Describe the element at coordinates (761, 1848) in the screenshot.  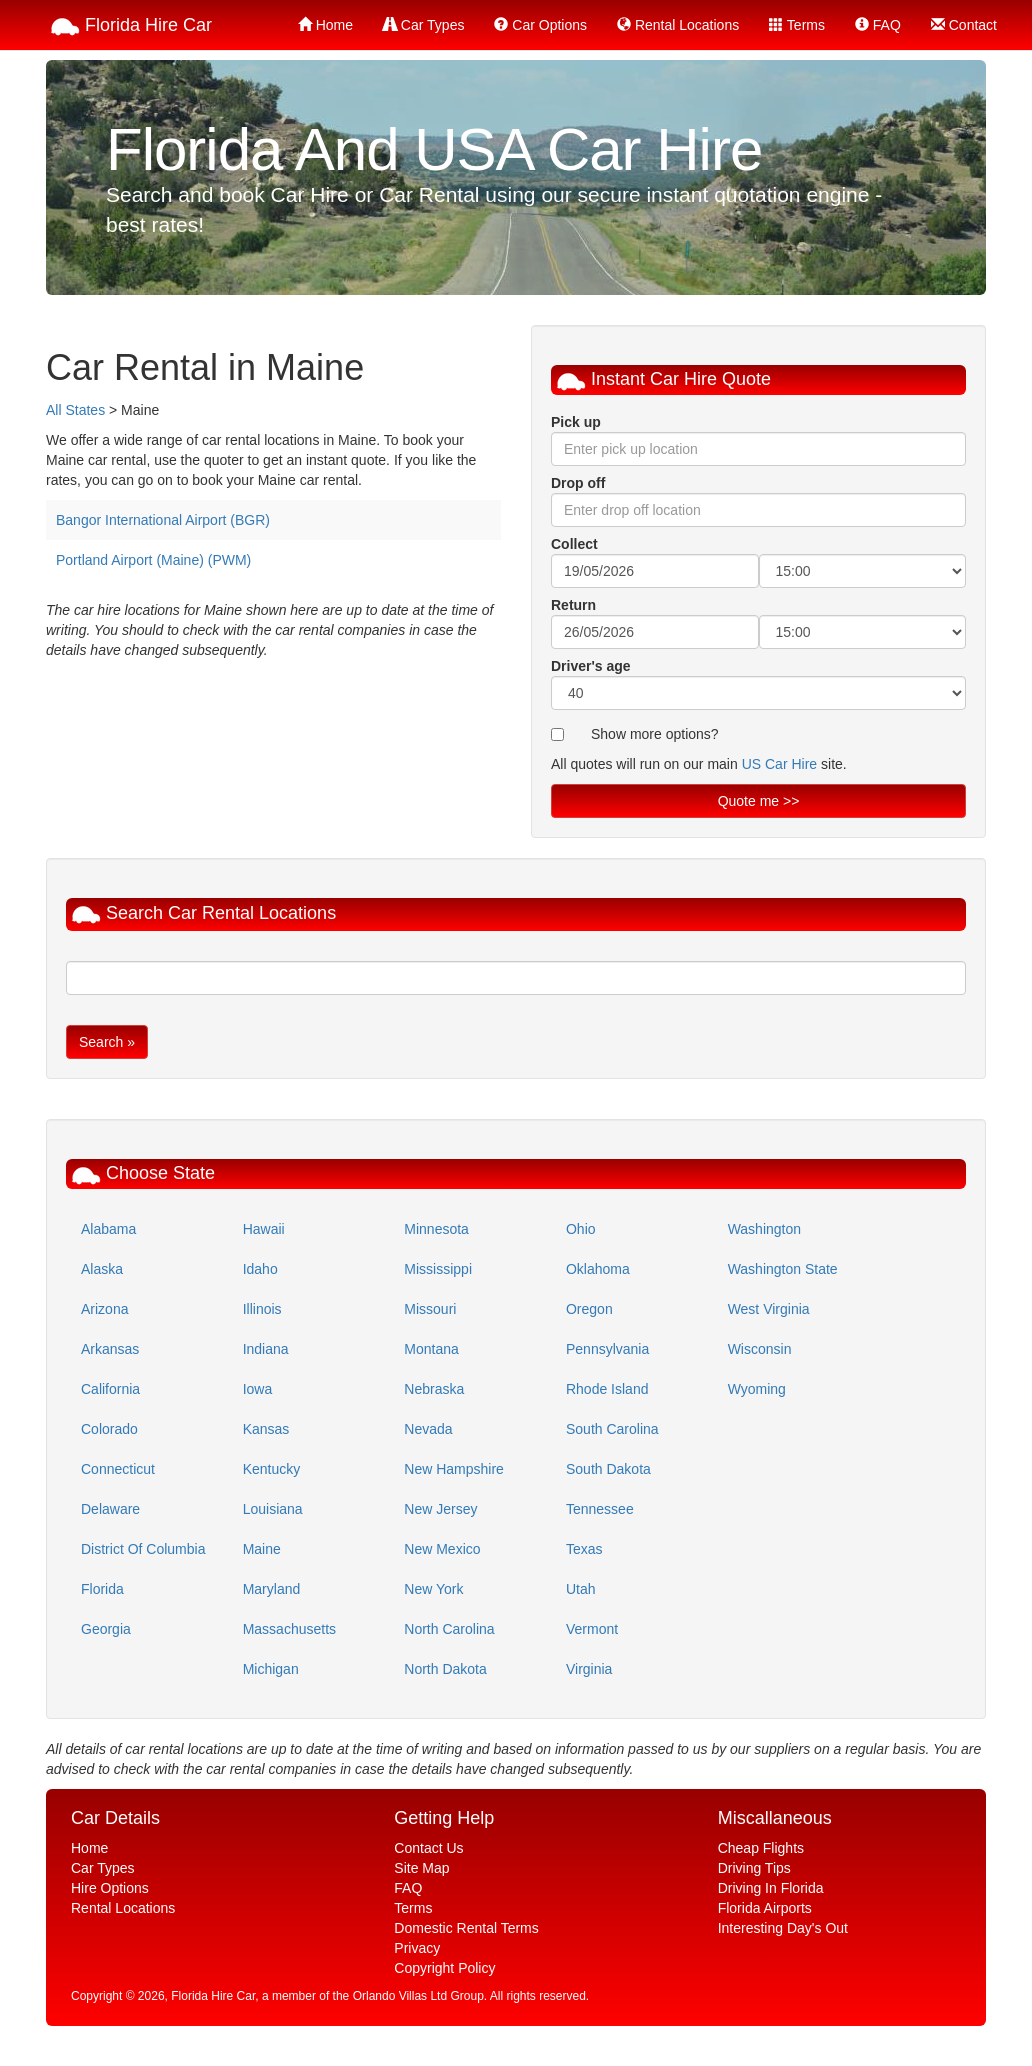
I see `Cheap Flights` at that location.